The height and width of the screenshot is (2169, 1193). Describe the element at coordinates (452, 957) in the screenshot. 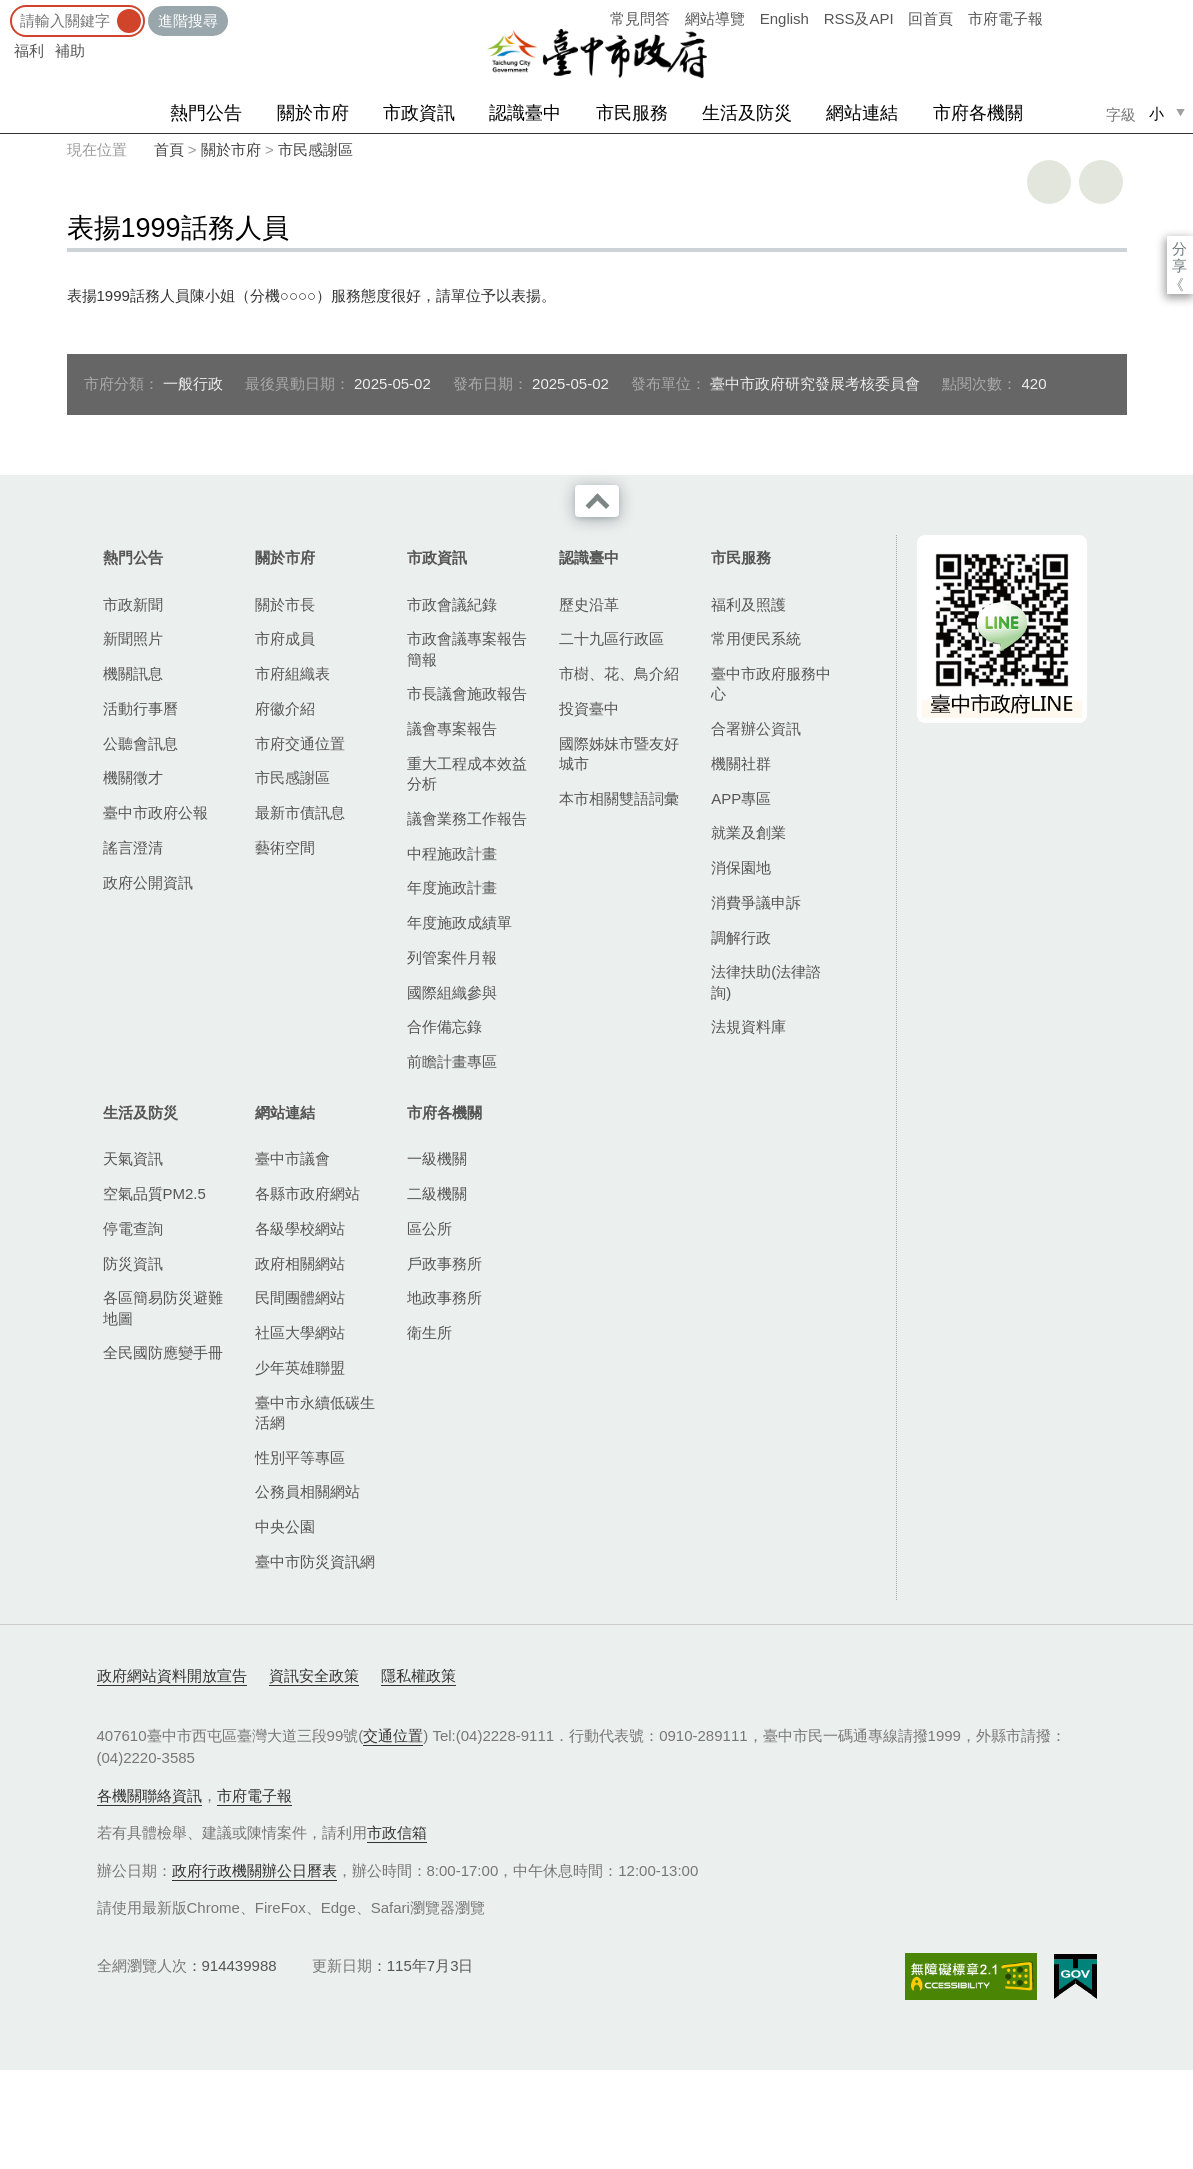

I see `列管案件月報` at that location.